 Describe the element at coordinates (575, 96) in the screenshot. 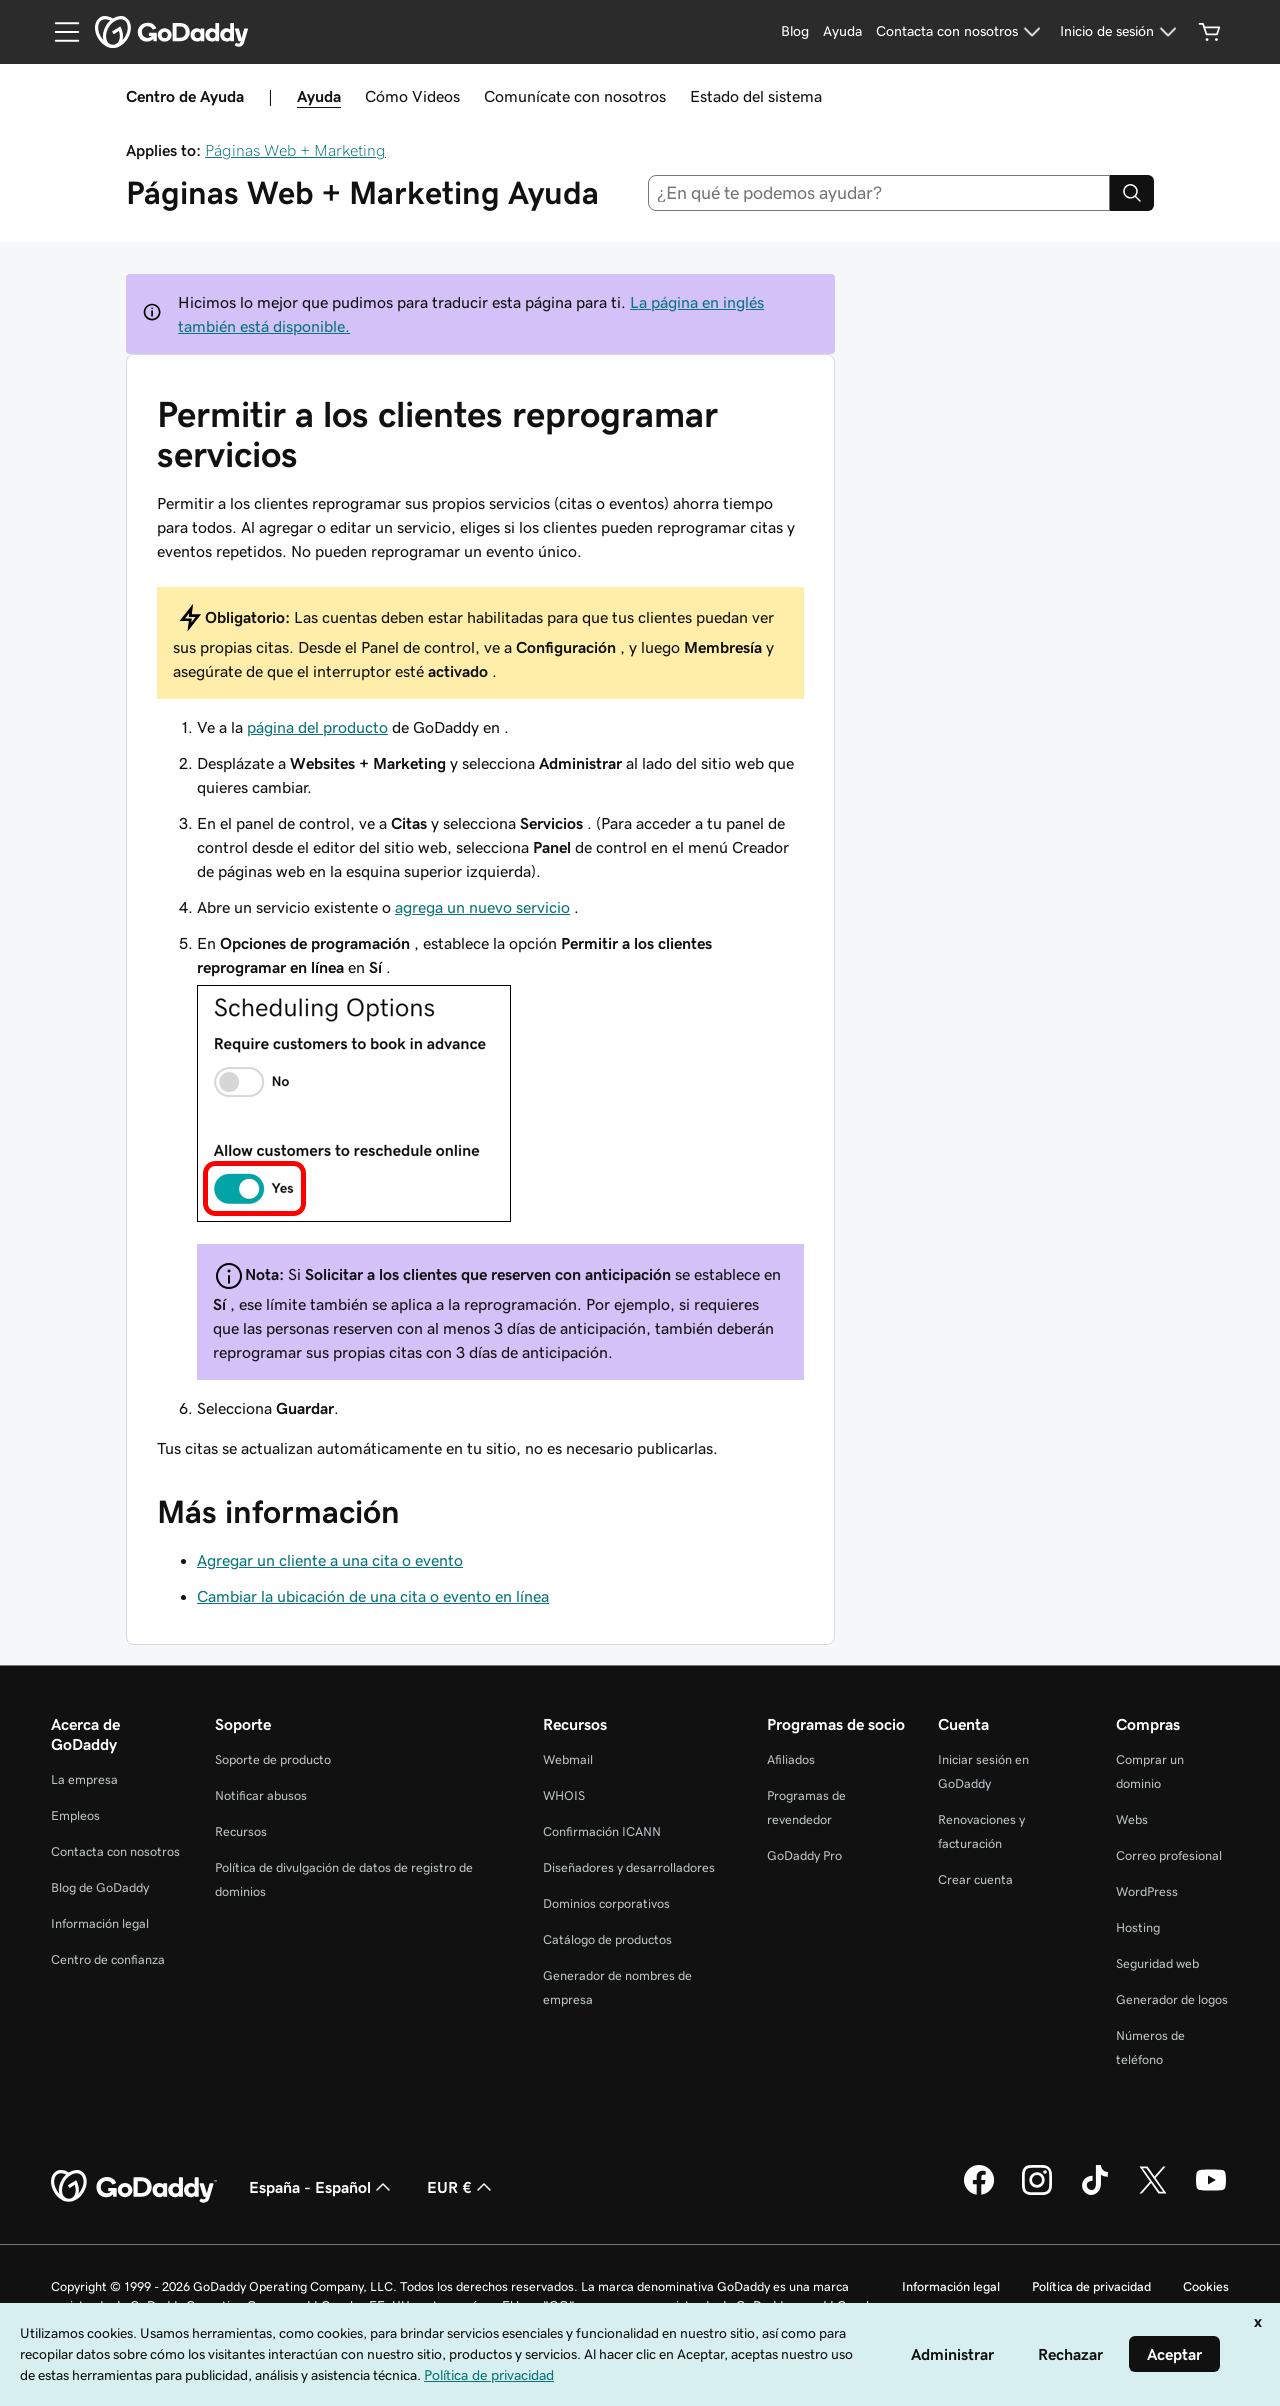

I see `Comunícate con nosotros` at that location.